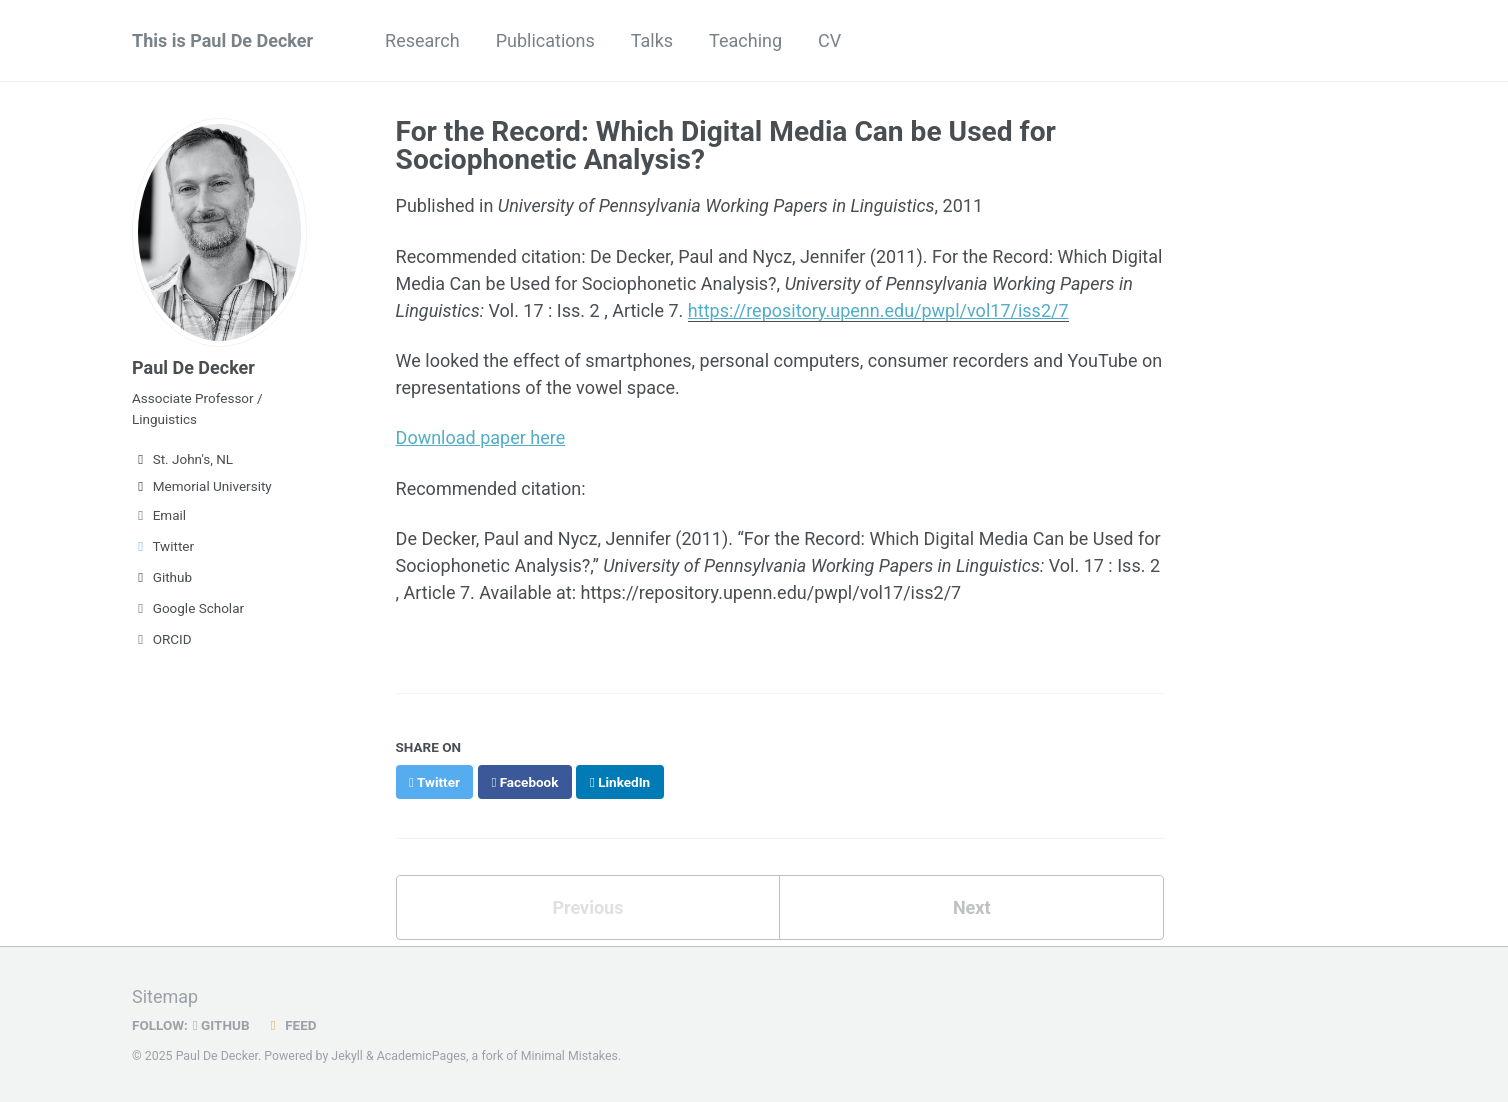 The image size is (1508, 1102). What do you see at coordinates (481, 437) in the screenshot?
I see `Download paper here` at bounding box center [481, 437].